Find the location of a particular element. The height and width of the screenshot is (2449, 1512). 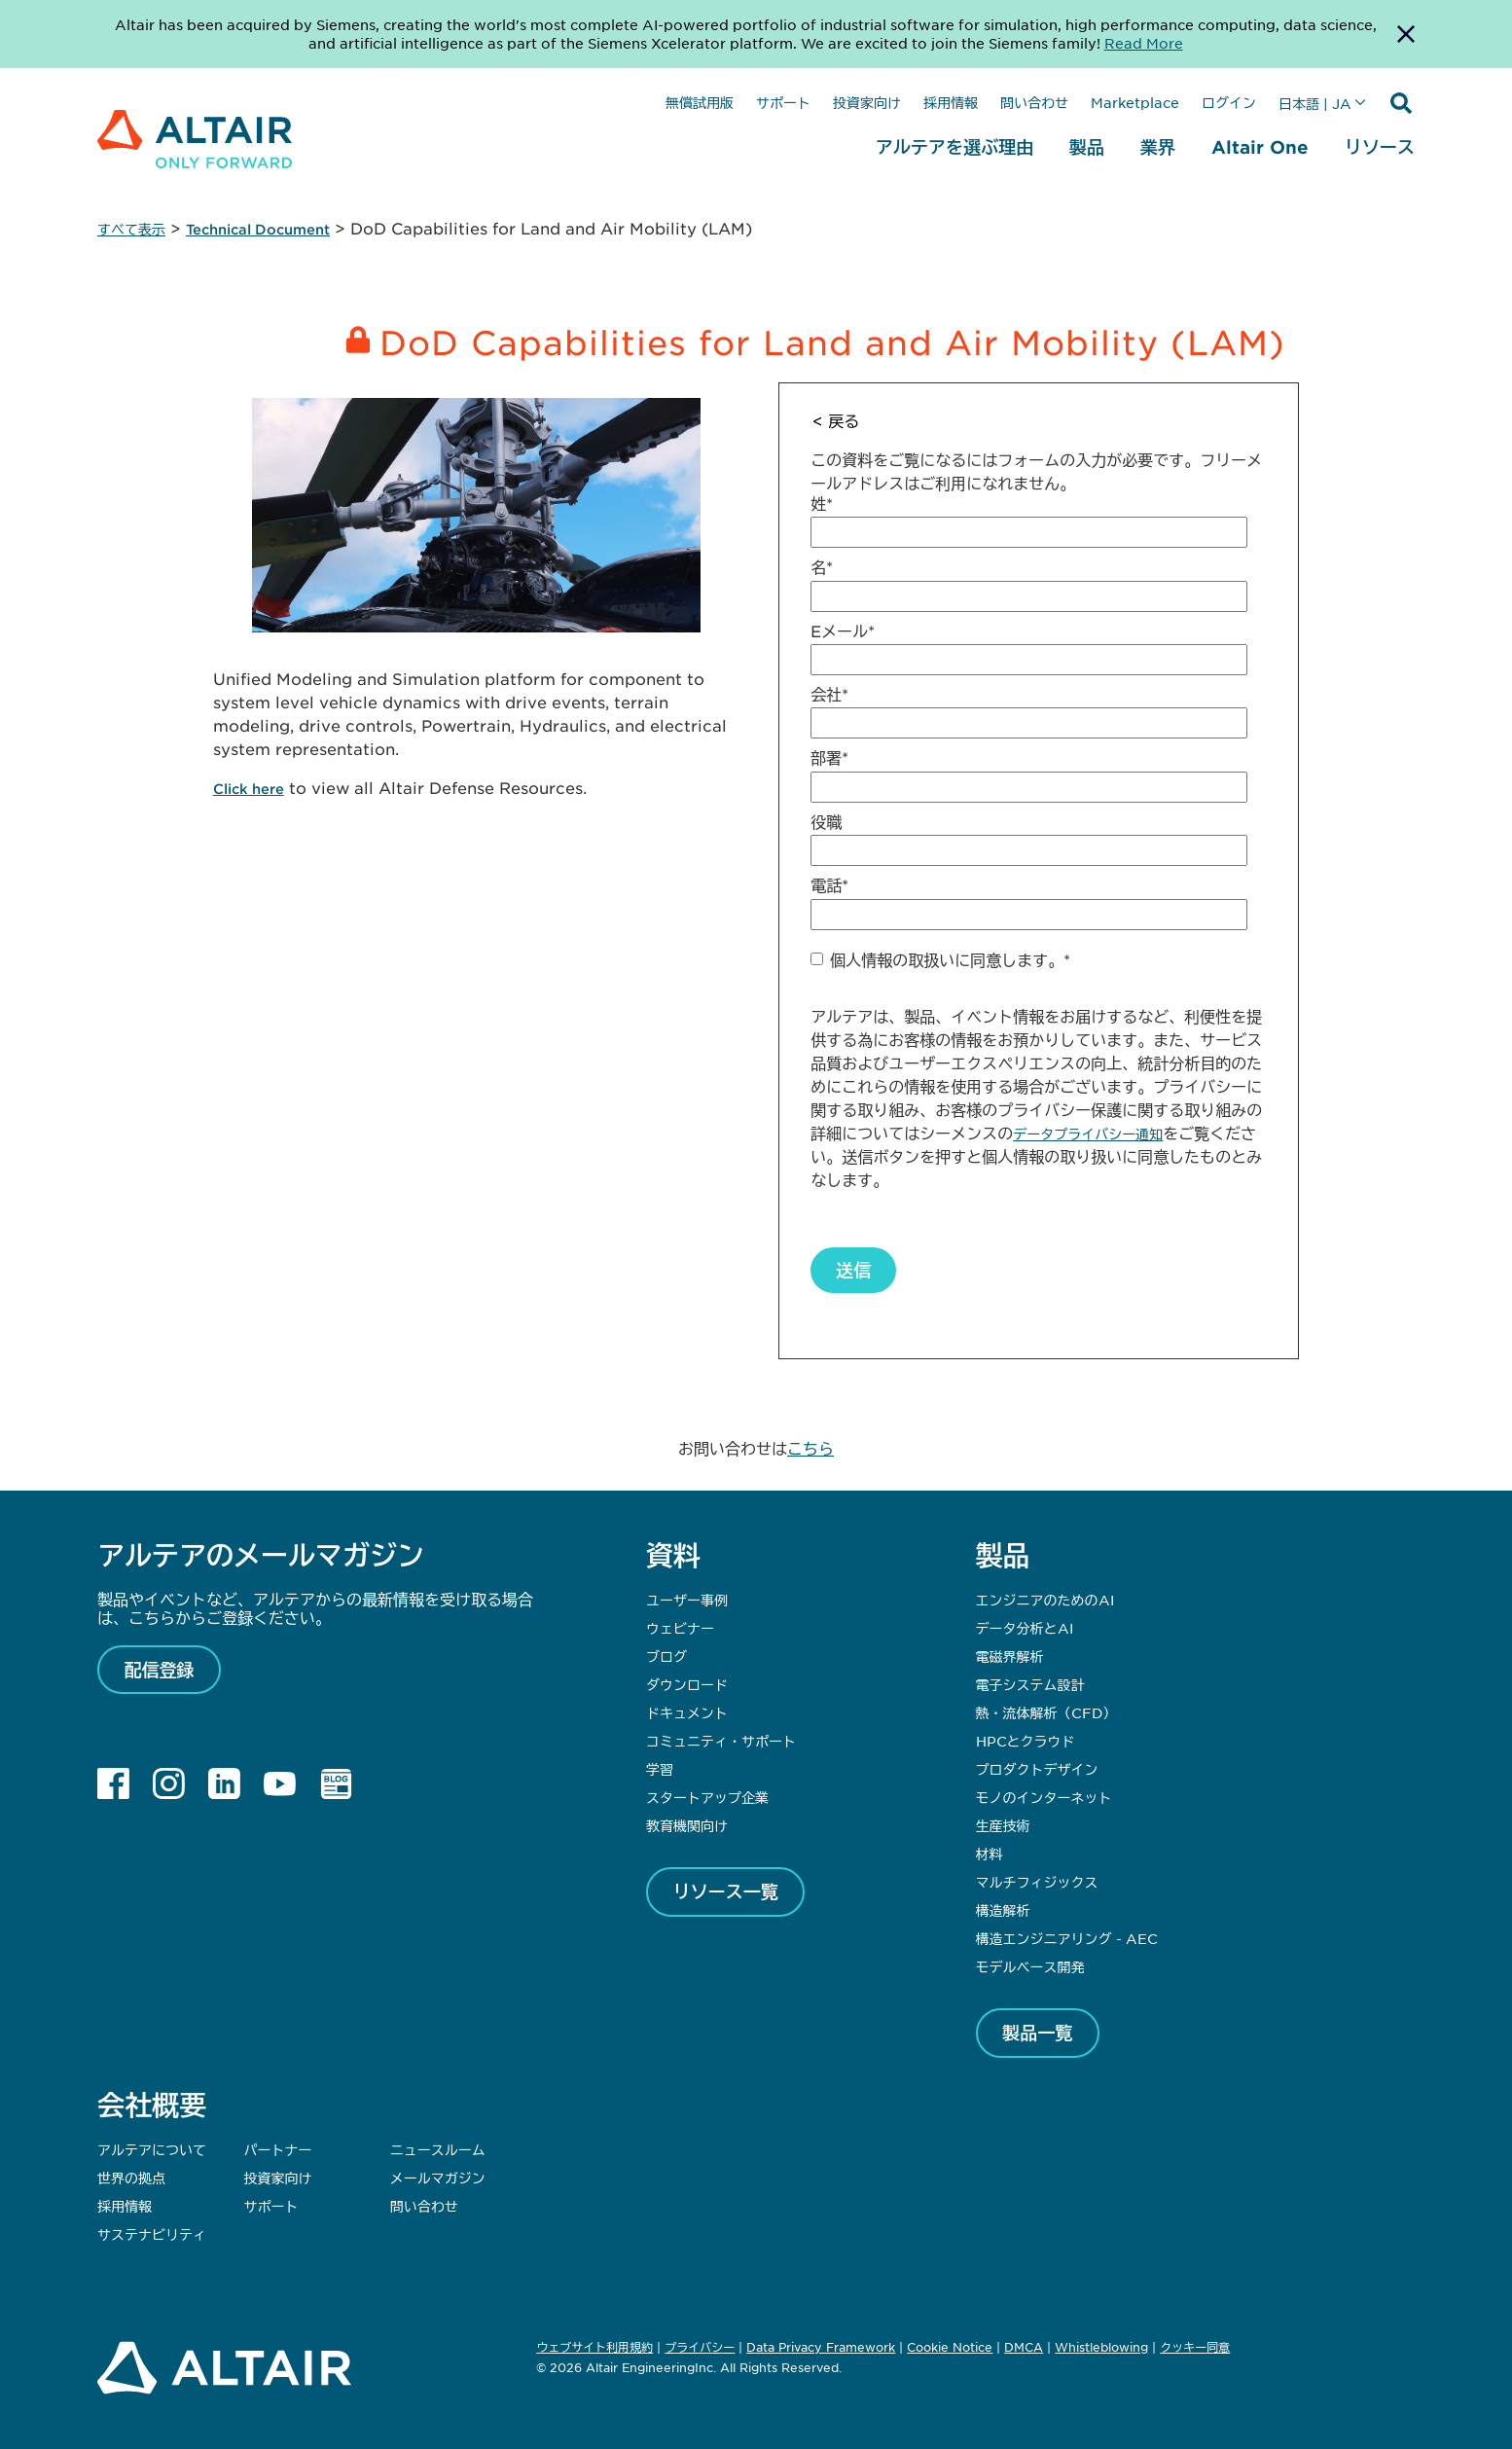

採用情報 is located at coordinates (950, 102).